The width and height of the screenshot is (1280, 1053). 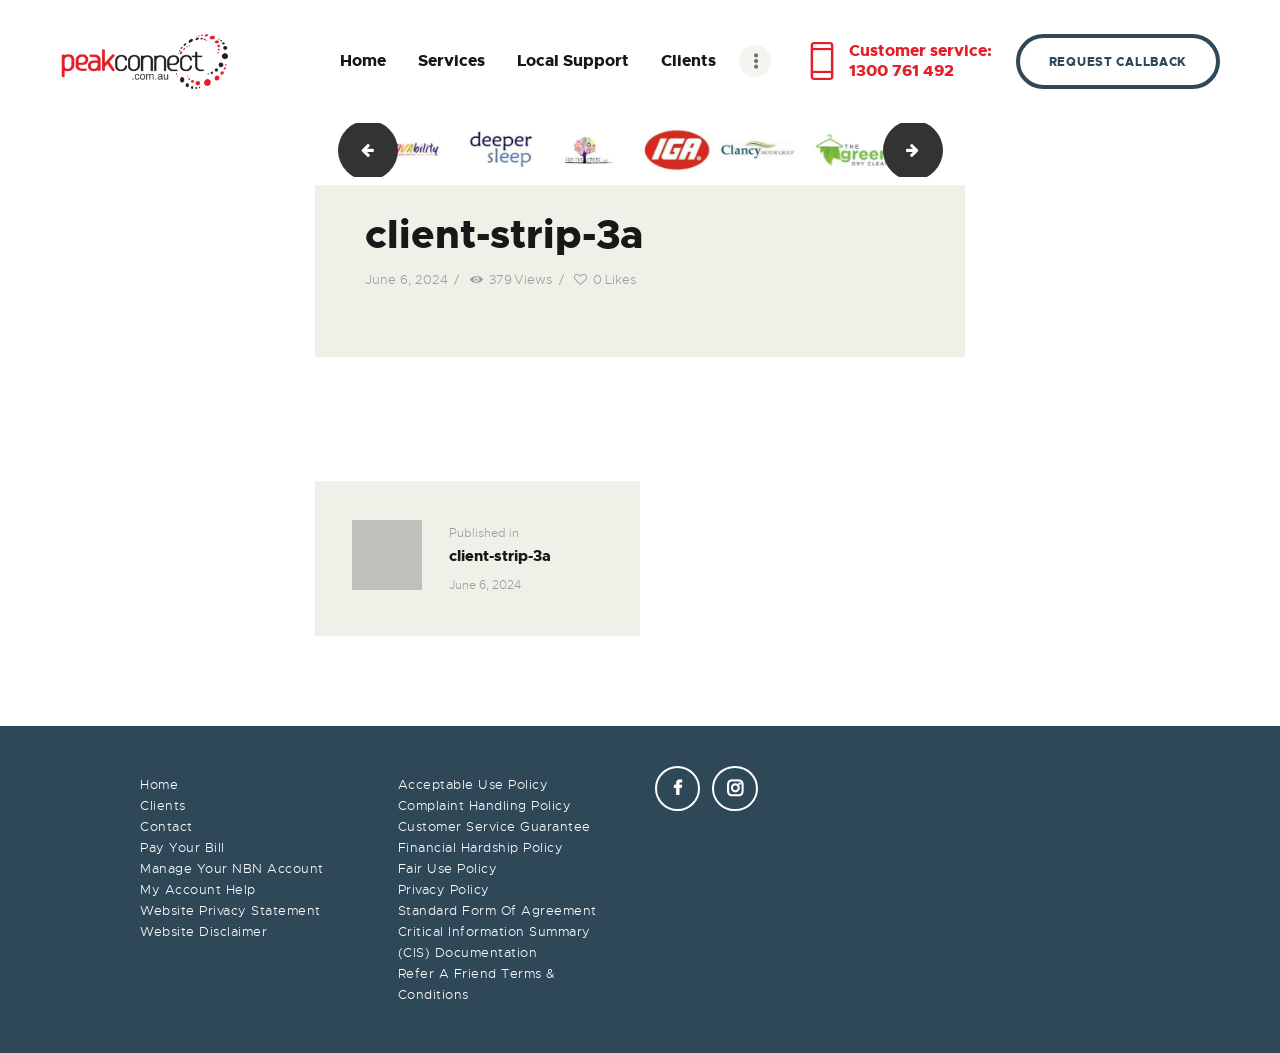 What do you see at coordinates (198, 889) in the screenshot?
I see `My Account Help` at bounding box center [198, 889].